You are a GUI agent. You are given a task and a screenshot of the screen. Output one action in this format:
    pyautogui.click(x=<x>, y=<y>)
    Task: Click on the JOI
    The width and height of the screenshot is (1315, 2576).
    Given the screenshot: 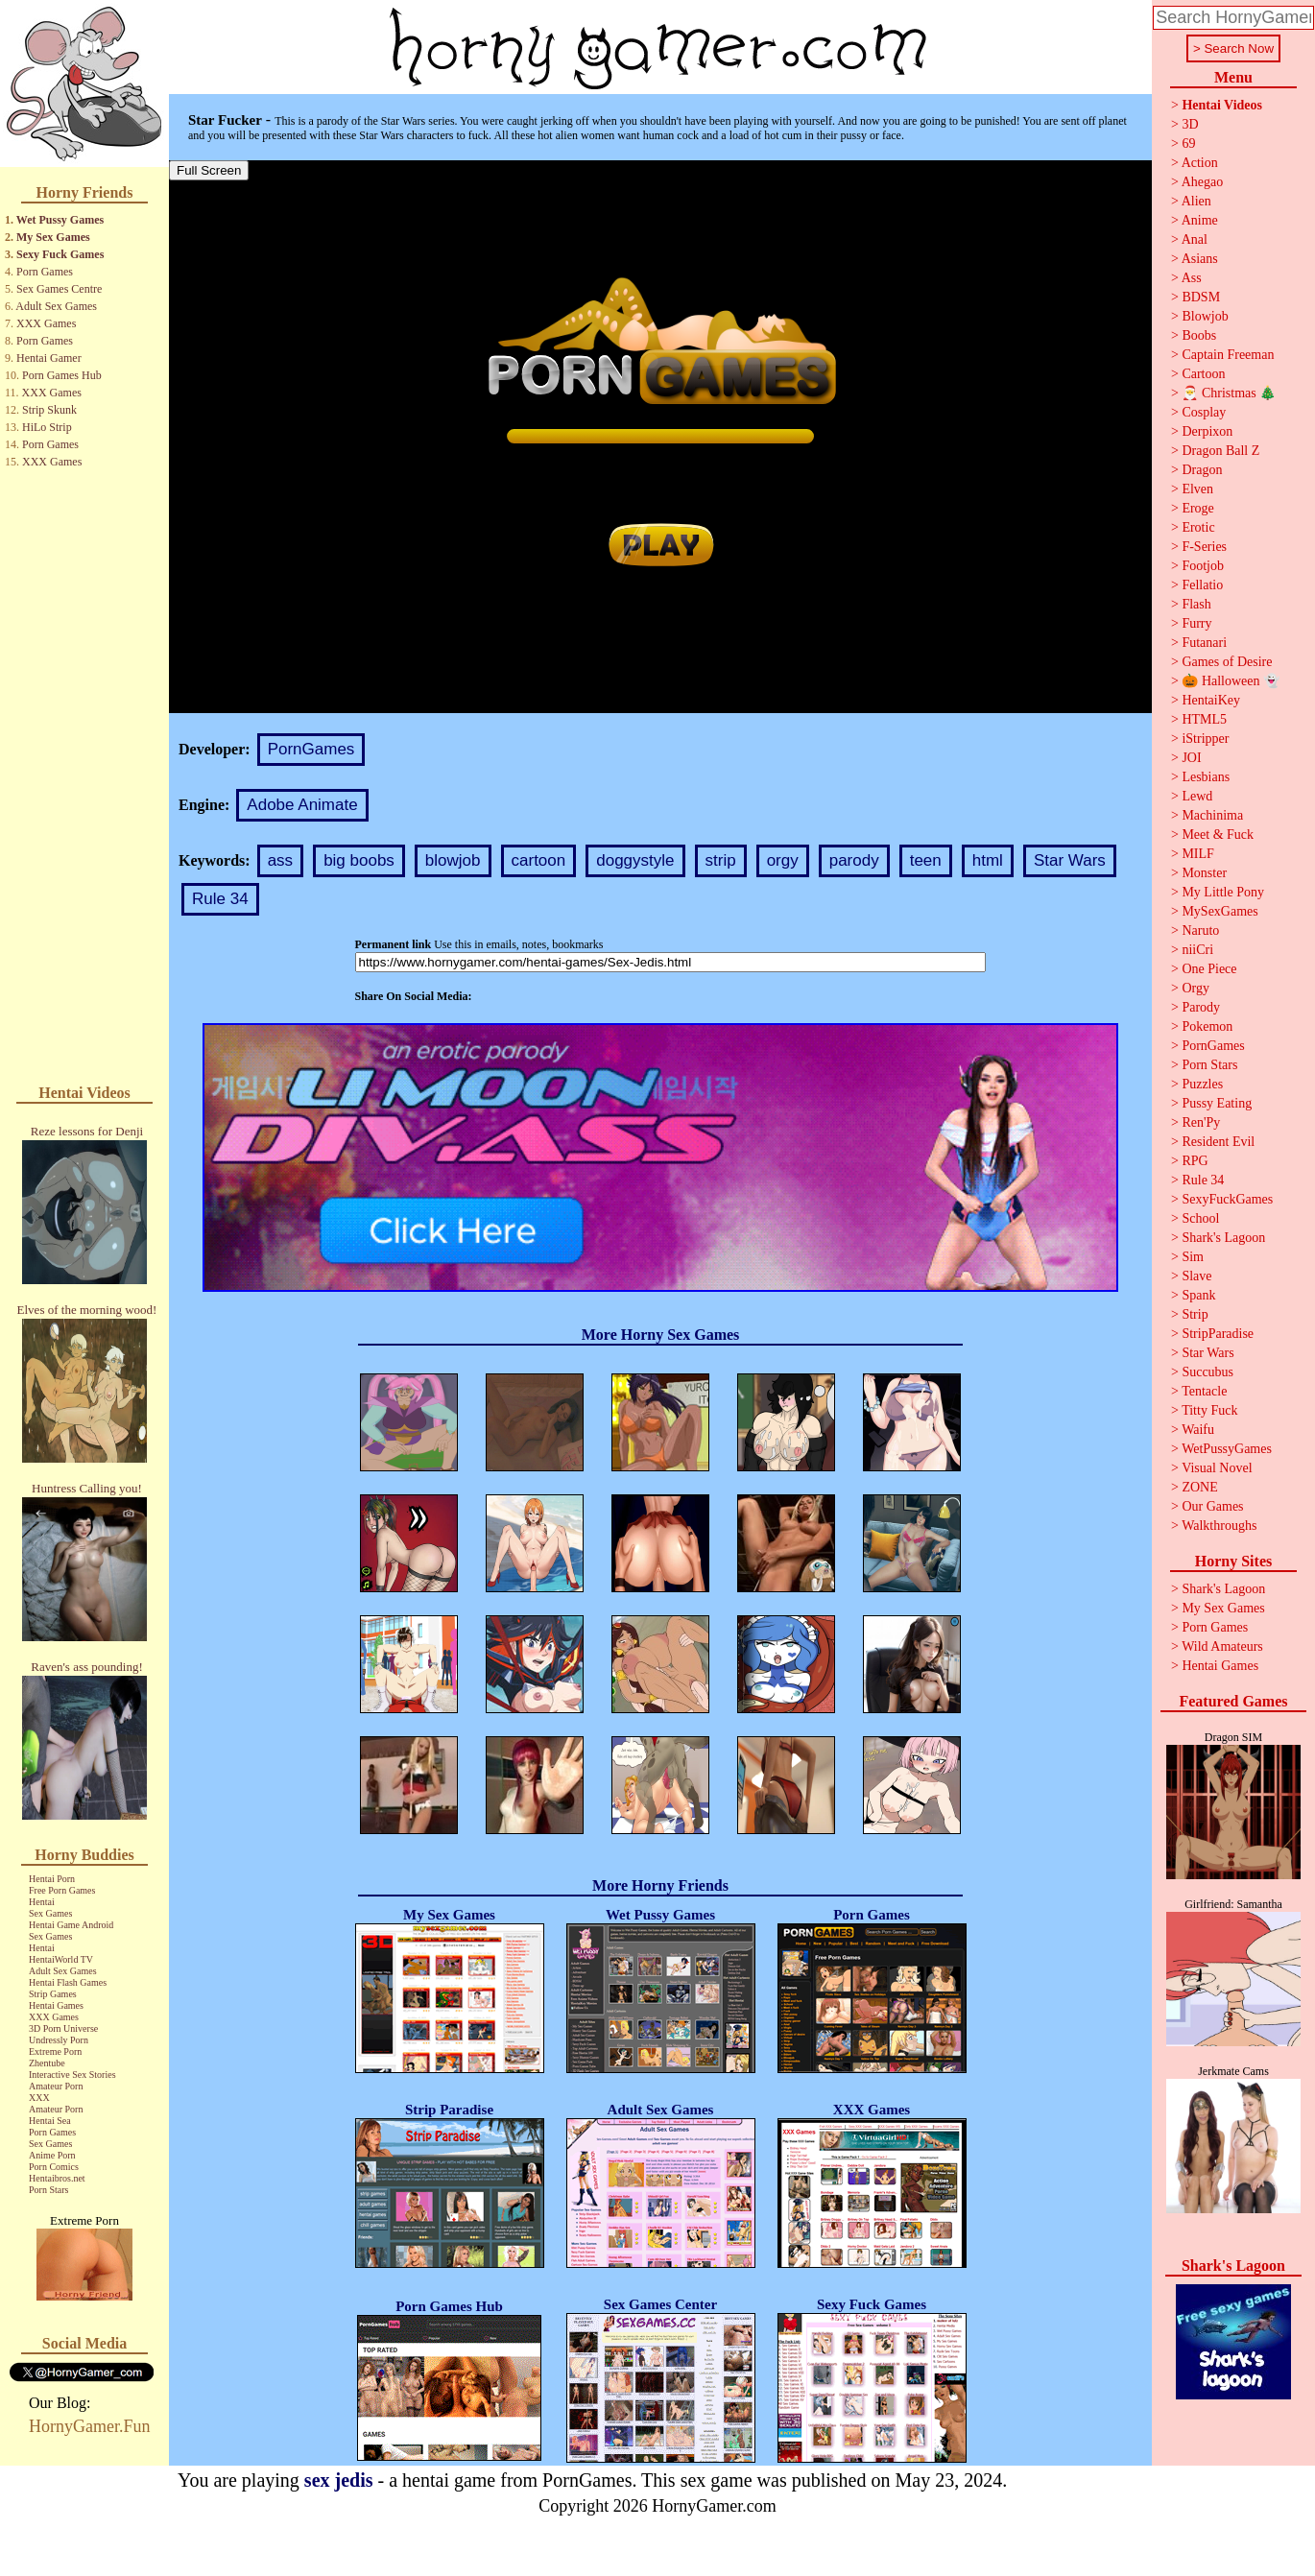 What is the action you would take?
    pyautogui.click(x=1191, y=758)
    